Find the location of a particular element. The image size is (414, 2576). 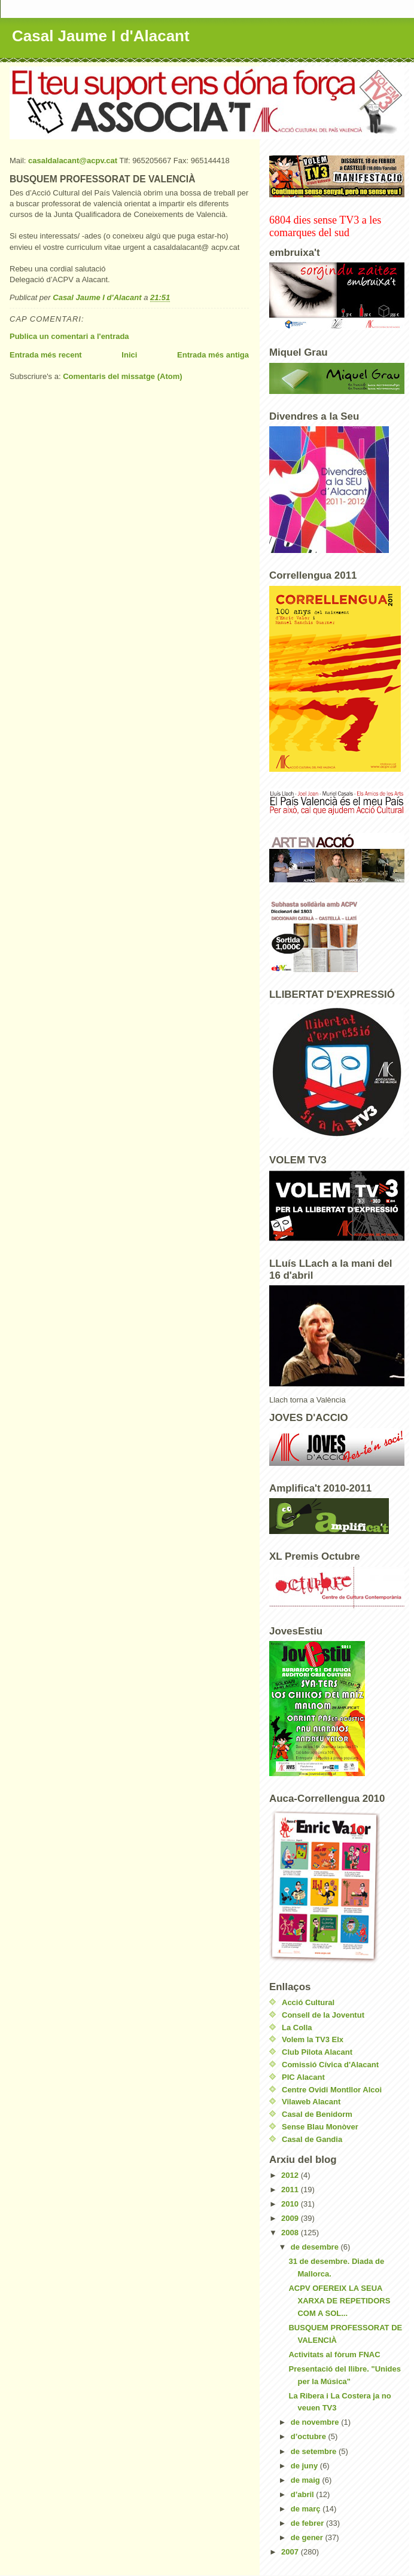

2010 is located at coordinates (291, 2203).